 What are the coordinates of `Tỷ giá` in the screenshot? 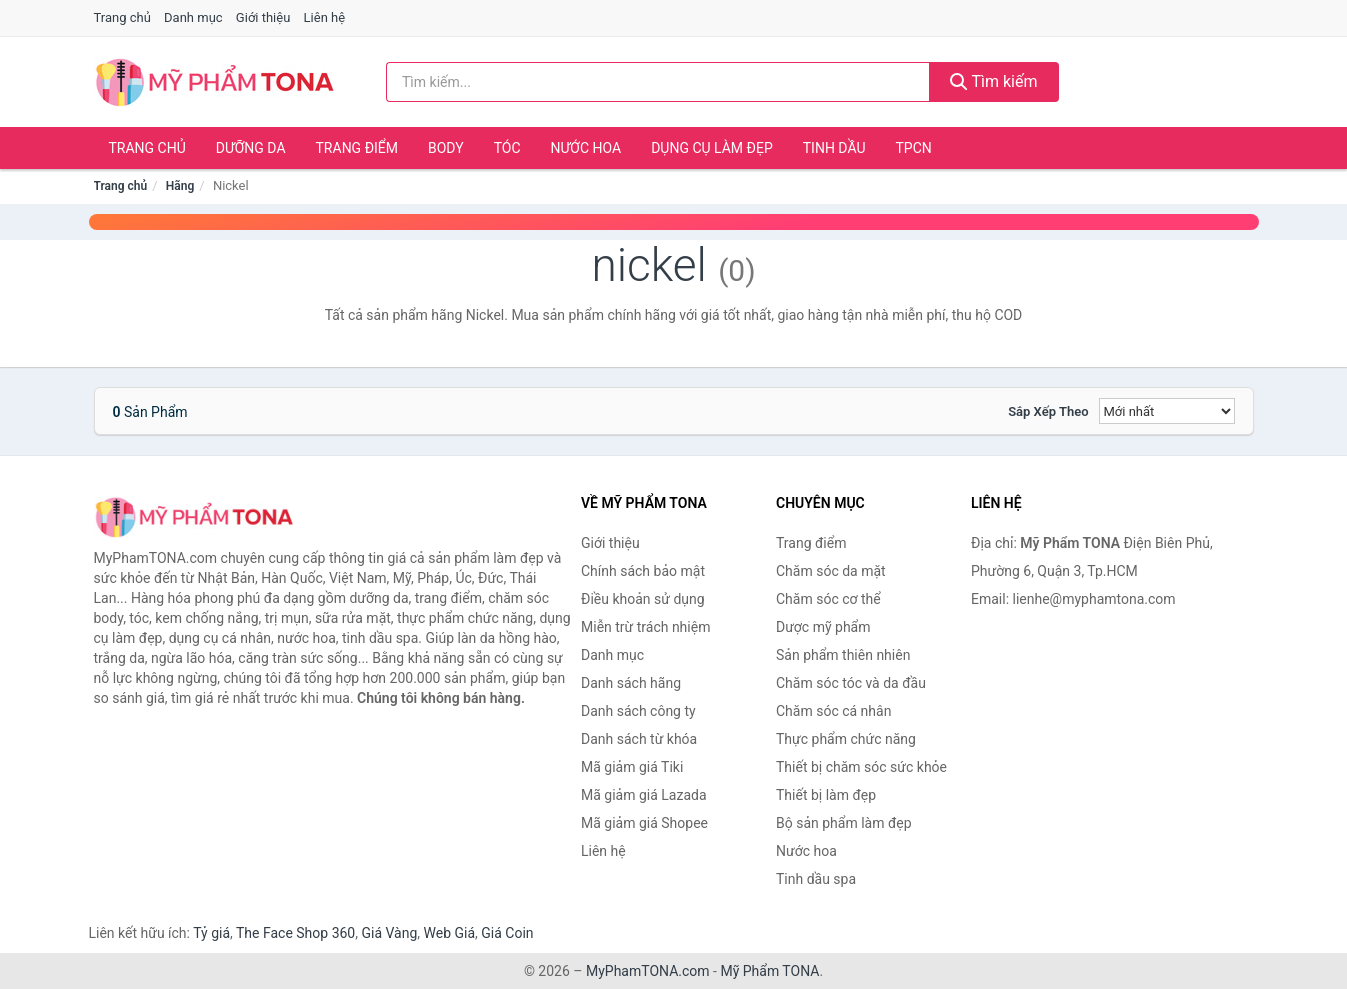 It's located at (211, 933).